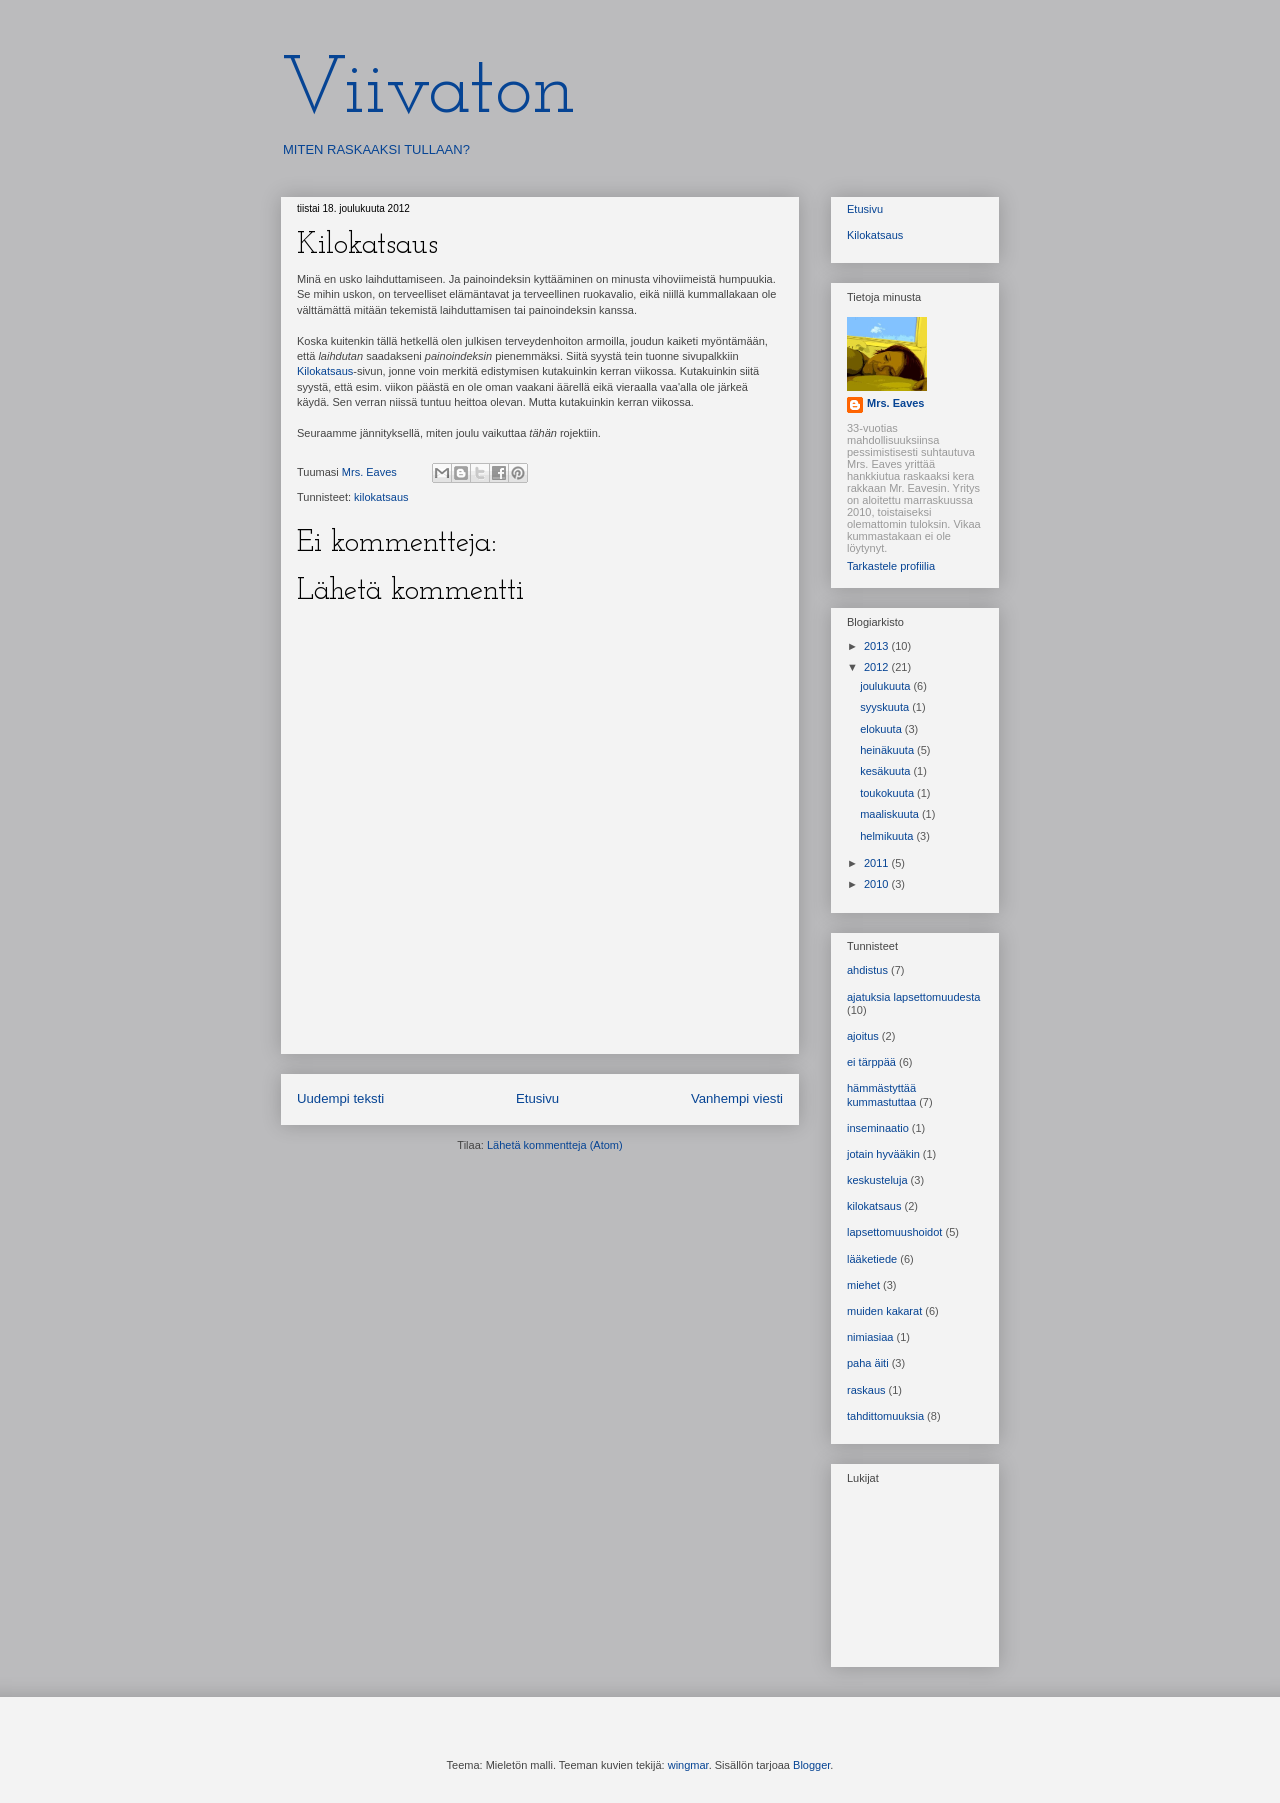 The height and width of the screenshot is (1803, 1280). Describe the element at coordinates (888, 750) in the screenshot. I see `heinäkuuta` at that location.